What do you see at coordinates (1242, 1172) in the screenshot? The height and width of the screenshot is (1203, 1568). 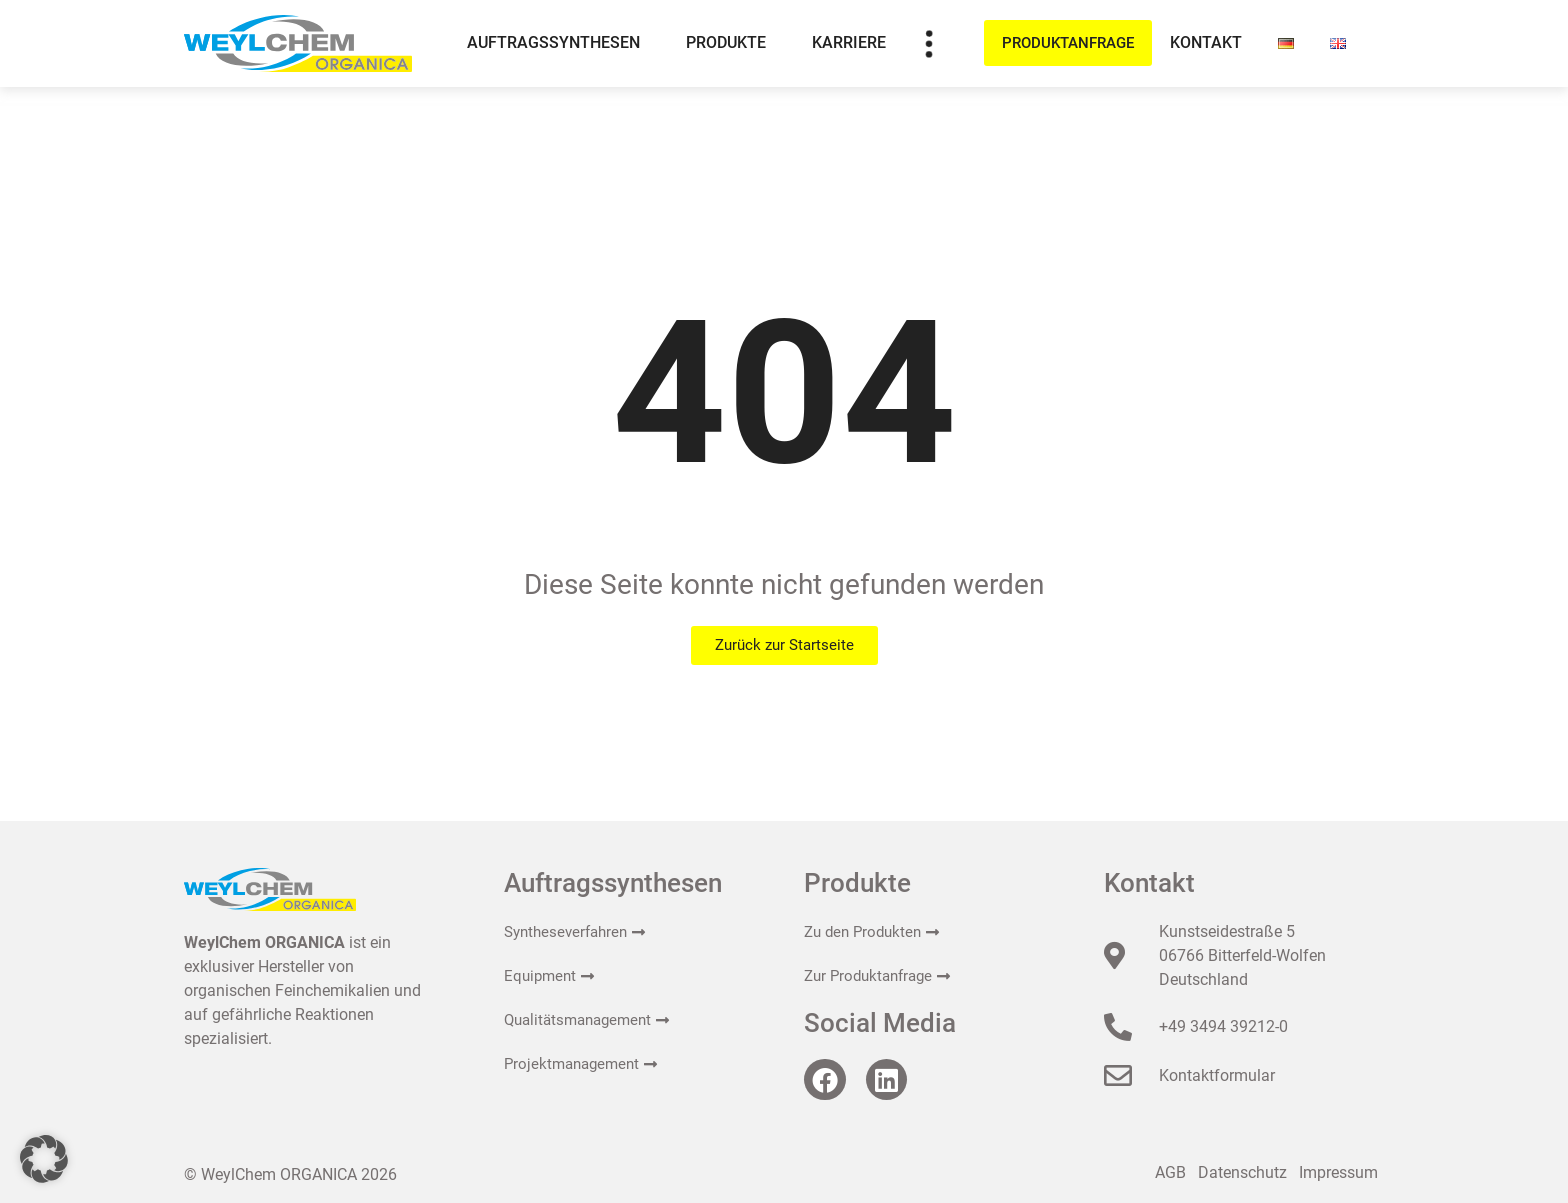 I see `Datenschutz` at bounding box center [1242, 1172].